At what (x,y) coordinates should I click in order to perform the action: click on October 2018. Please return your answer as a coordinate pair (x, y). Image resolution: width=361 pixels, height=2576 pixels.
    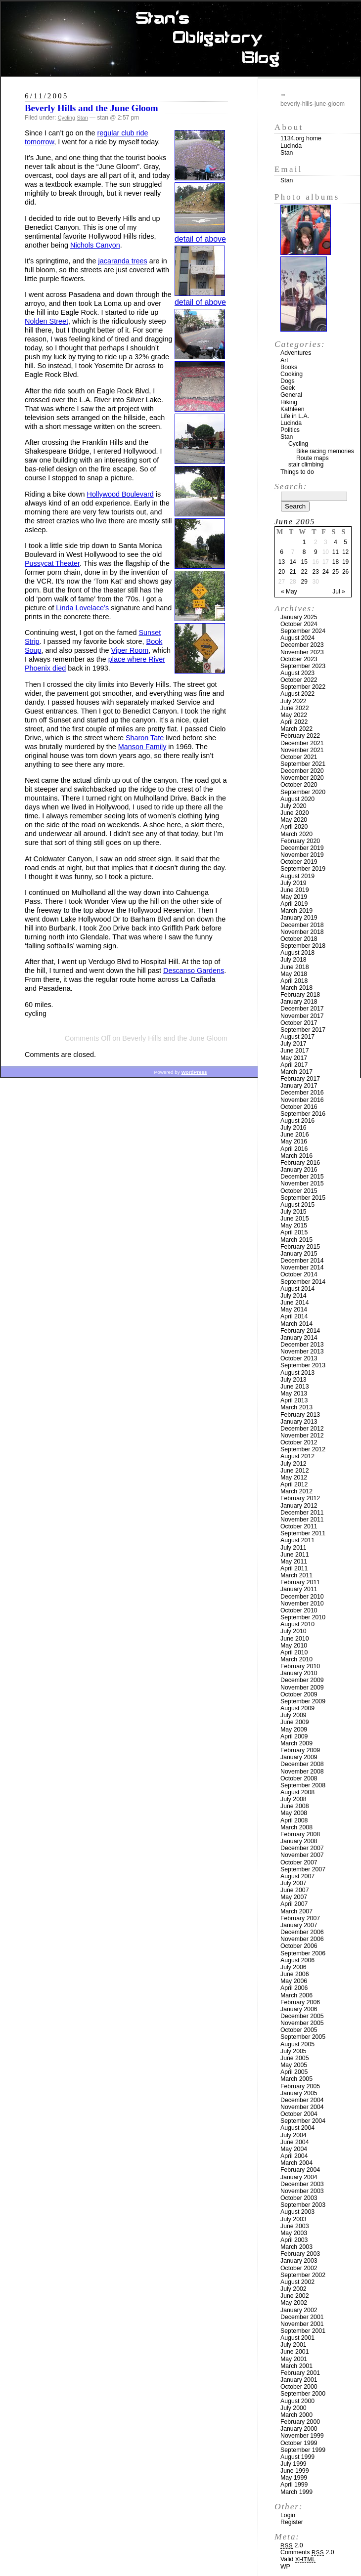
    Looking at the image, I should click on (298, 938).